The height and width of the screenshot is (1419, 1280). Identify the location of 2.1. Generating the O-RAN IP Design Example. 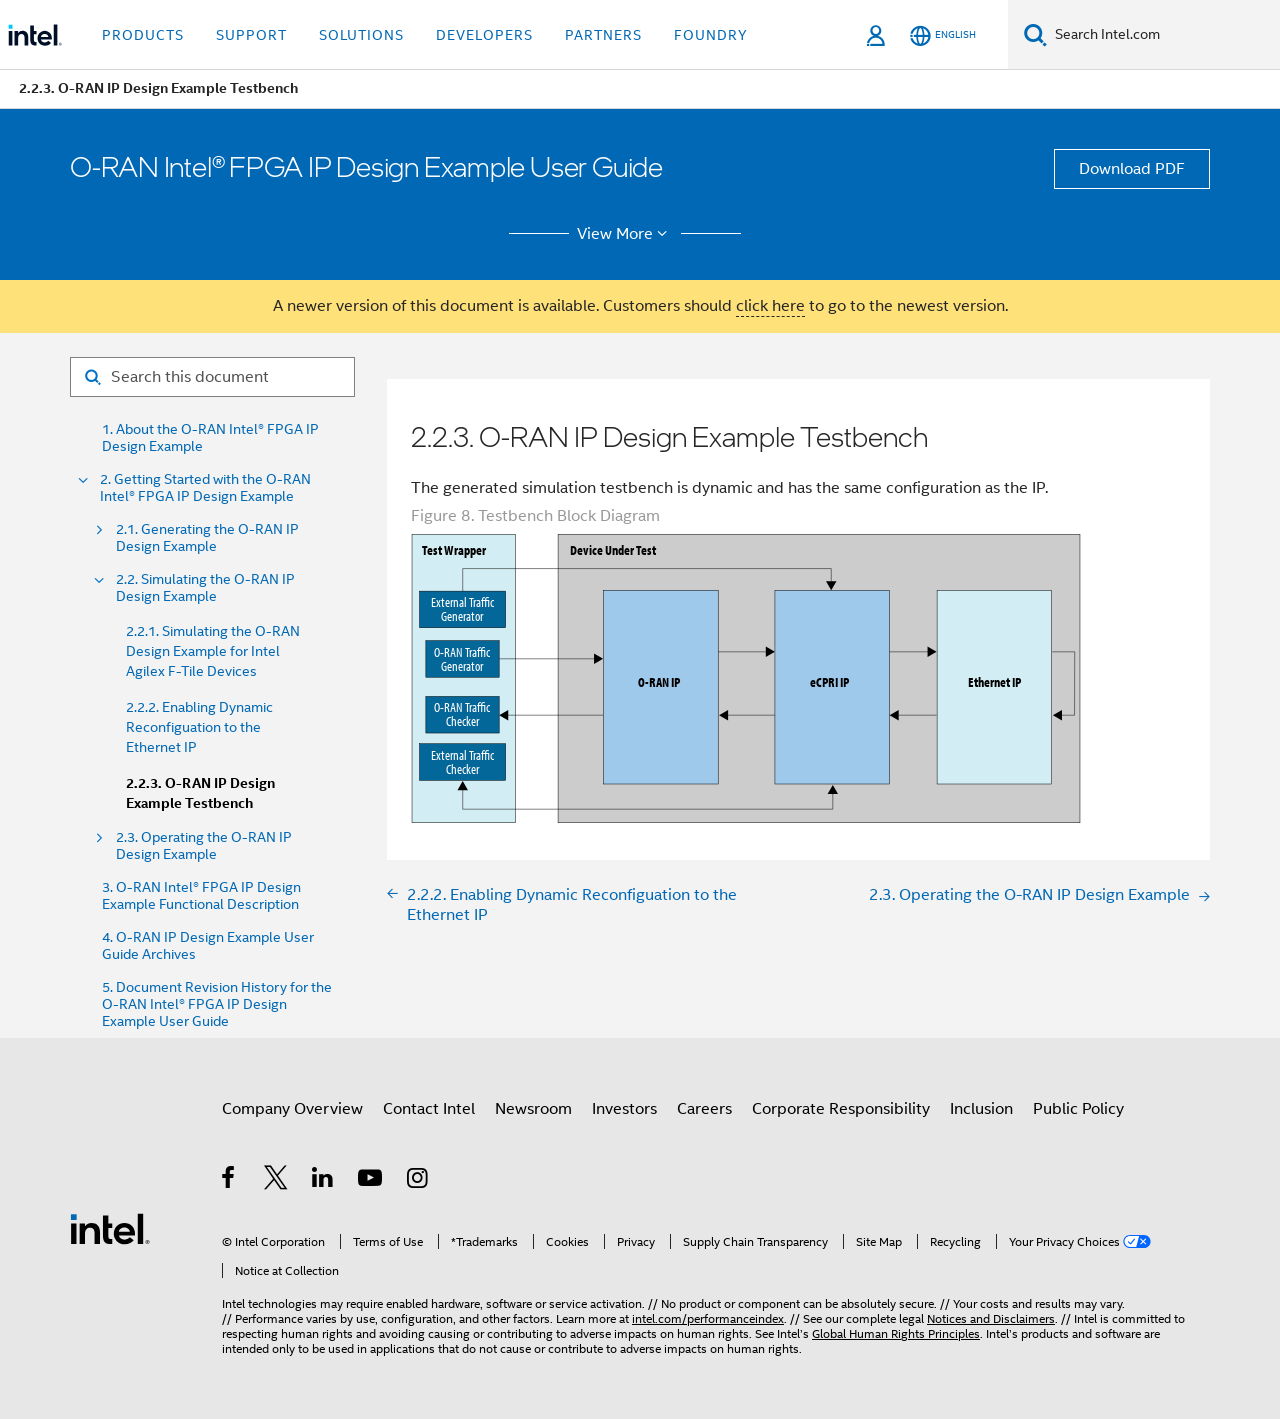
(207, 538).